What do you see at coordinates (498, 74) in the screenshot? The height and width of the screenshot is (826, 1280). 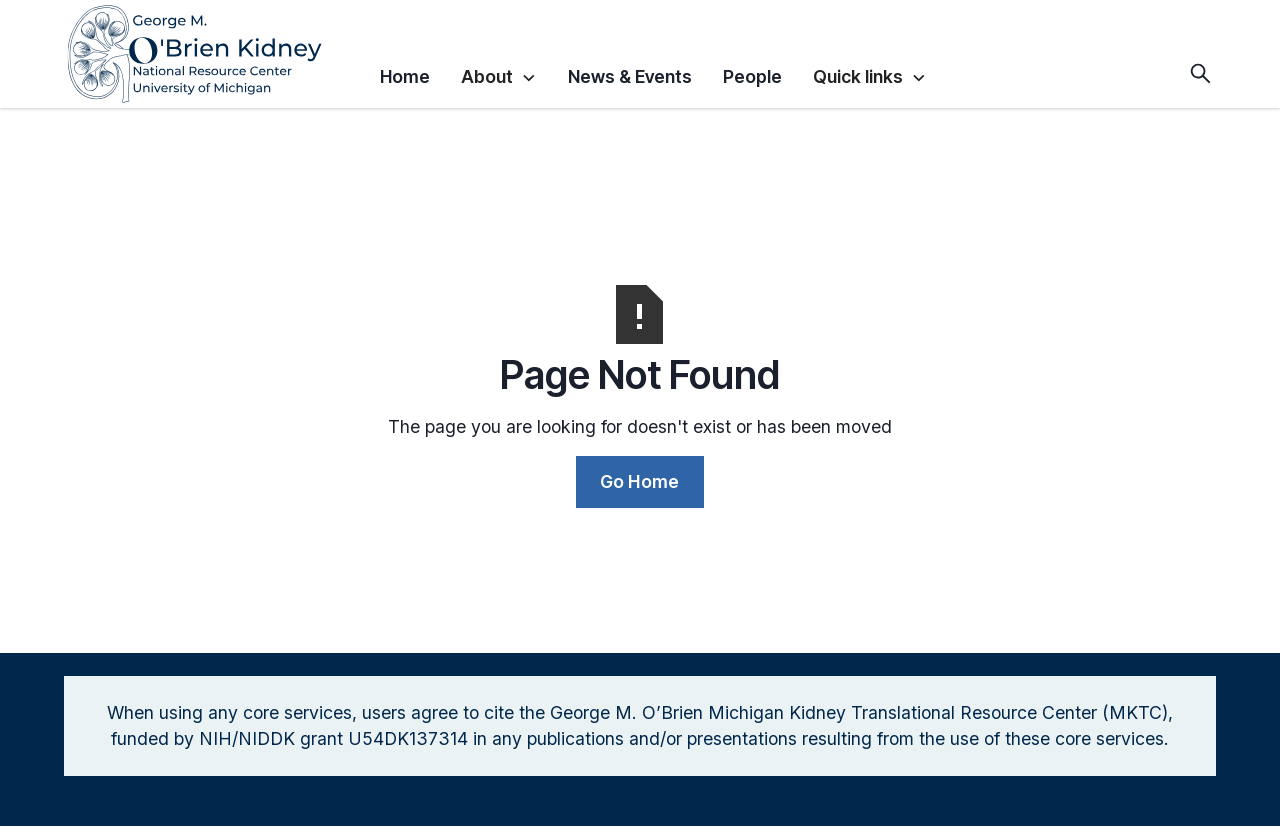 I see `[button]` at bounding box center [498, 74].